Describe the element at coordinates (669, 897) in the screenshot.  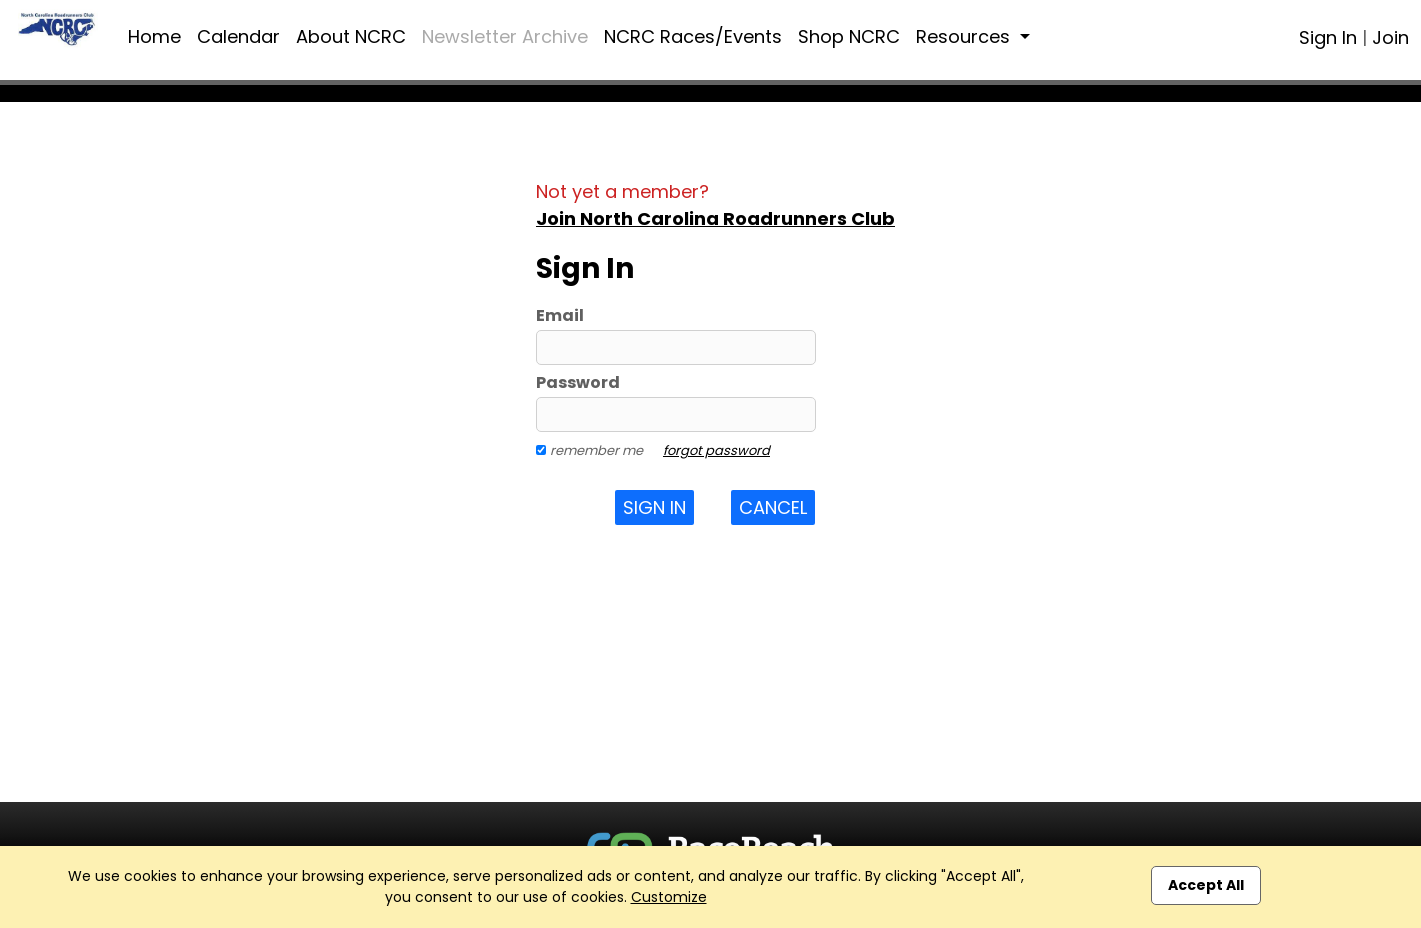
I see `Customize` at that location.